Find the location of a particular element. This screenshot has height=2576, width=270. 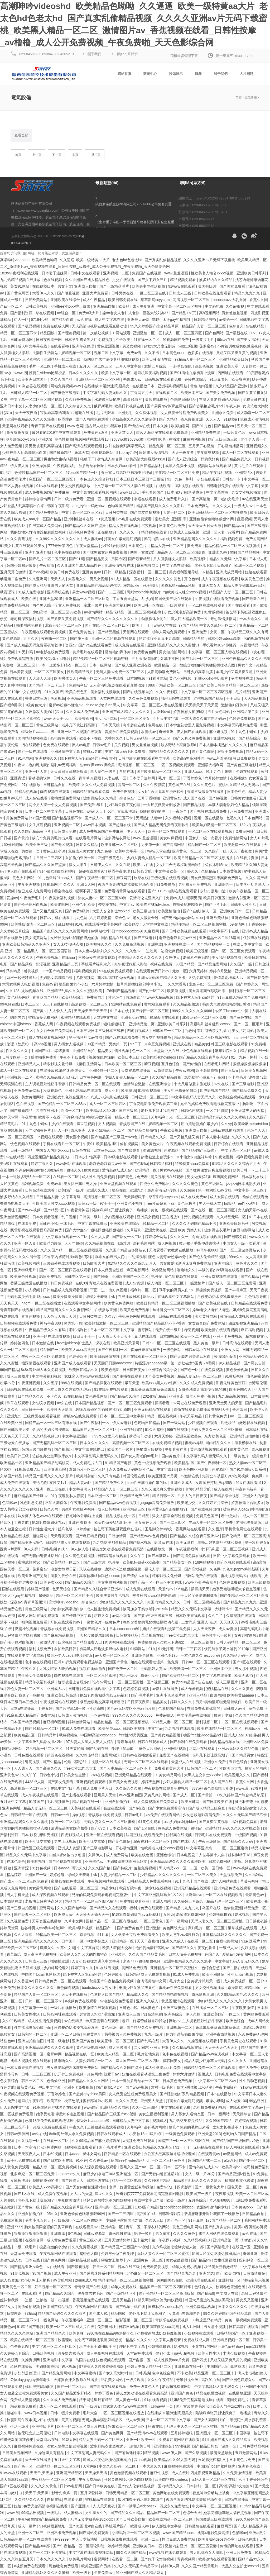

free性hd另类医生 is located at coordinates (134, 1735).